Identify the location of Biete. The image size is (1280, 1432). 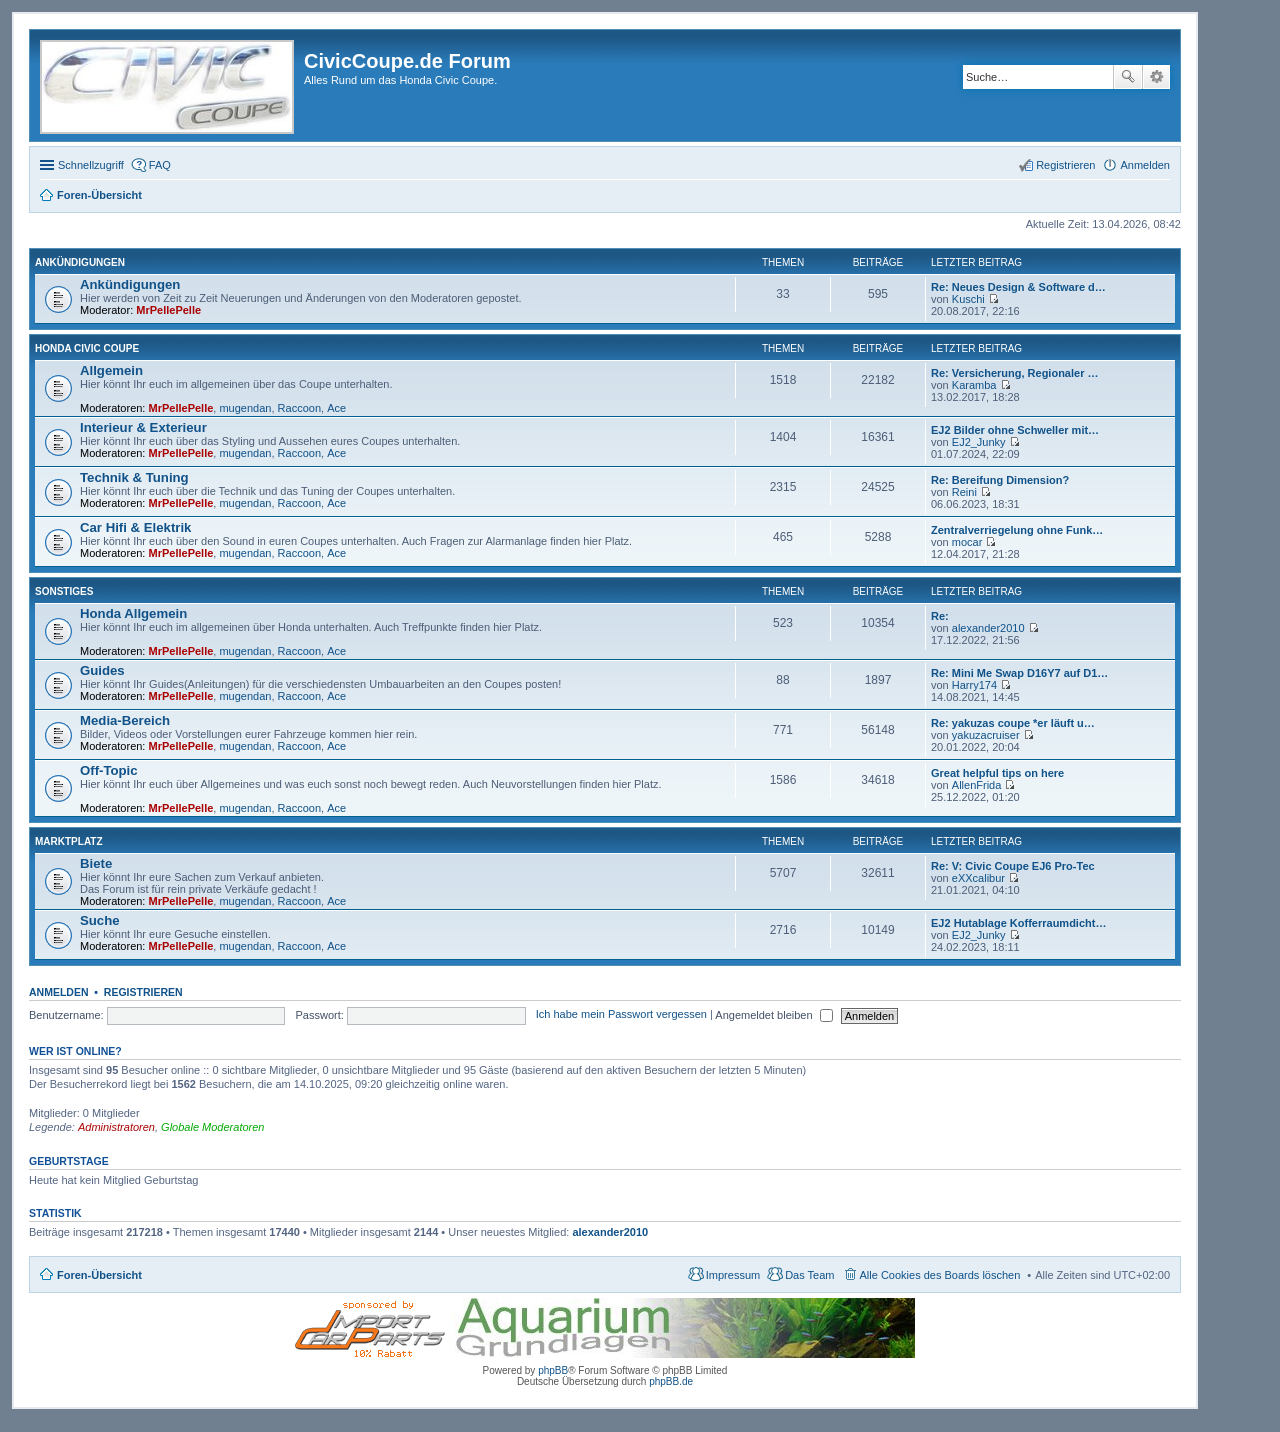
(96, 863).